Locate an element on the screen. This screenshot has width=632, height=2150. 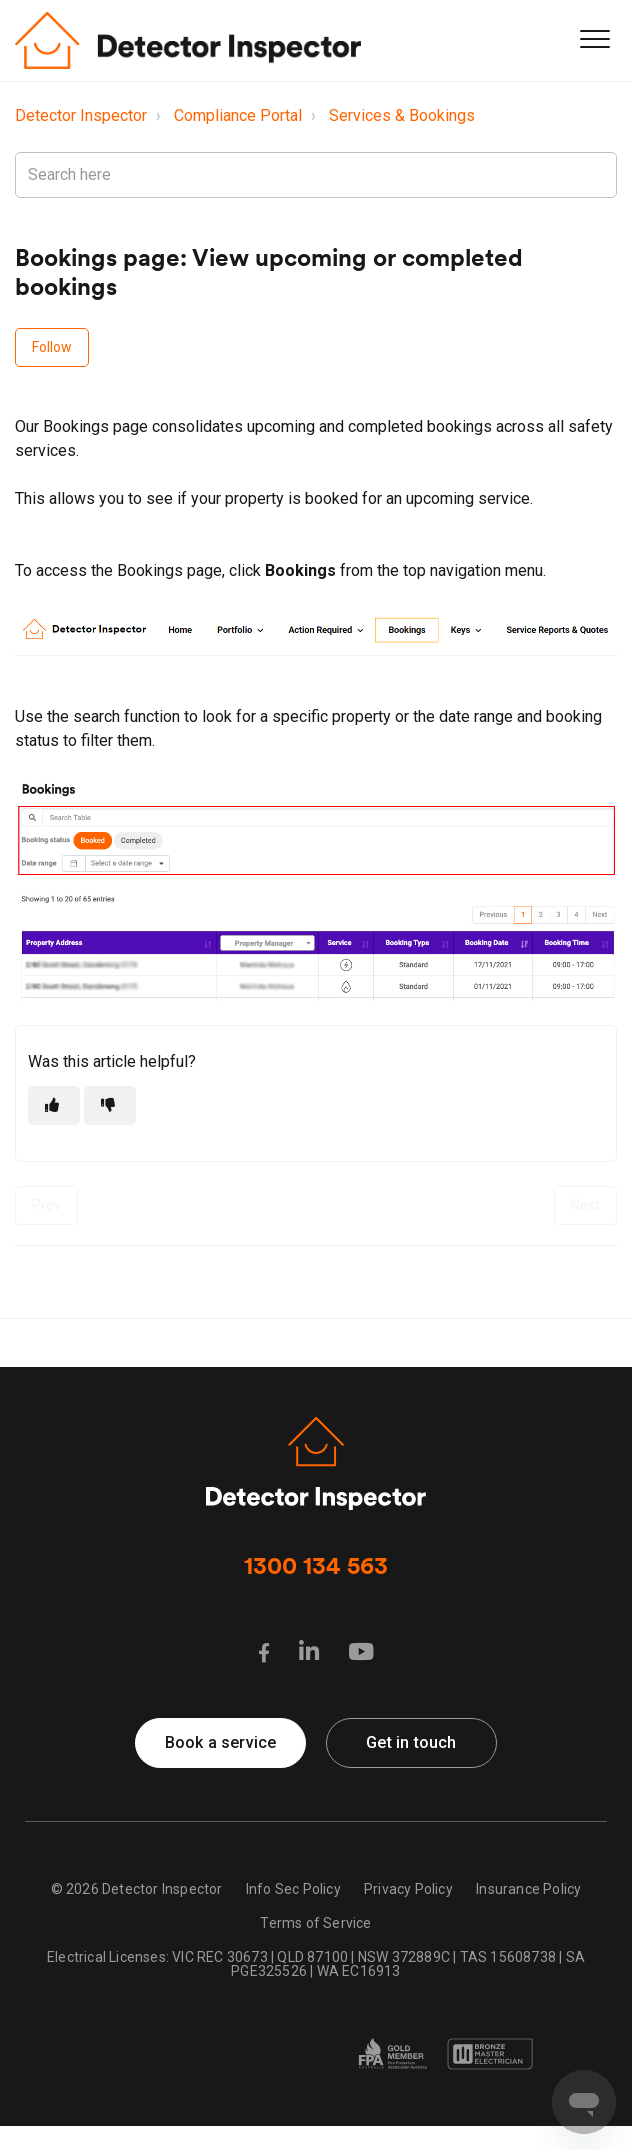
Follow [Follow Article] is located at coordinates (52, 347).